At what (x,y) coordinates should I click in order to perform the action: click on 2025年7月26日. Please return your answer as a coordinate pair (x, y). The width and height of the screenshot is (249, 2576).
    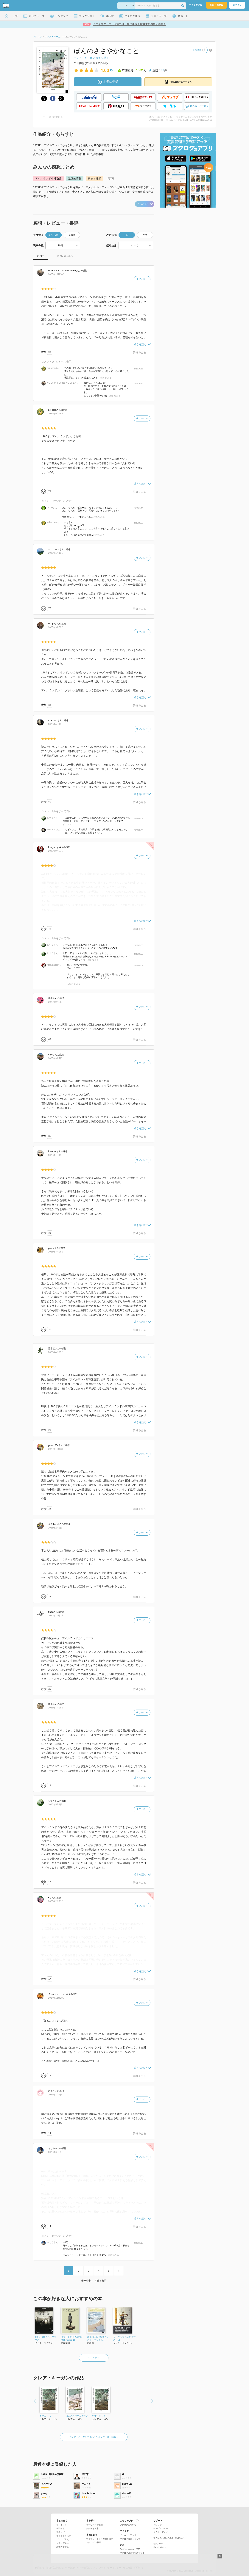
    Looking at the image, I should click on (56, 1707).